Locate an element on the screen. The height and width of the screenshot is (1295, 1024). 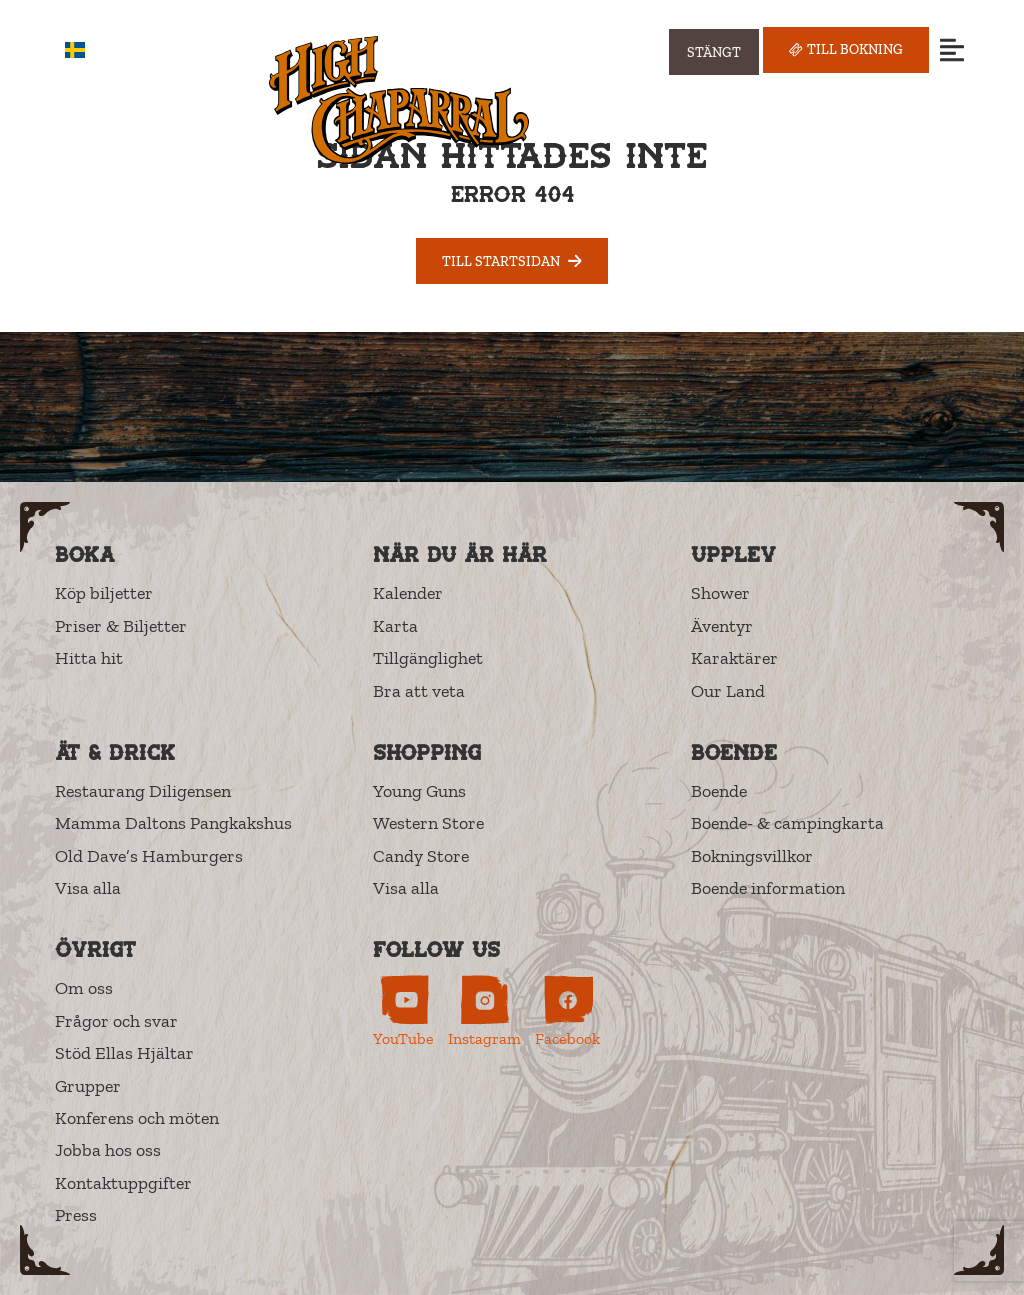
Konferens och möten is located at coordinates (137, 1118).